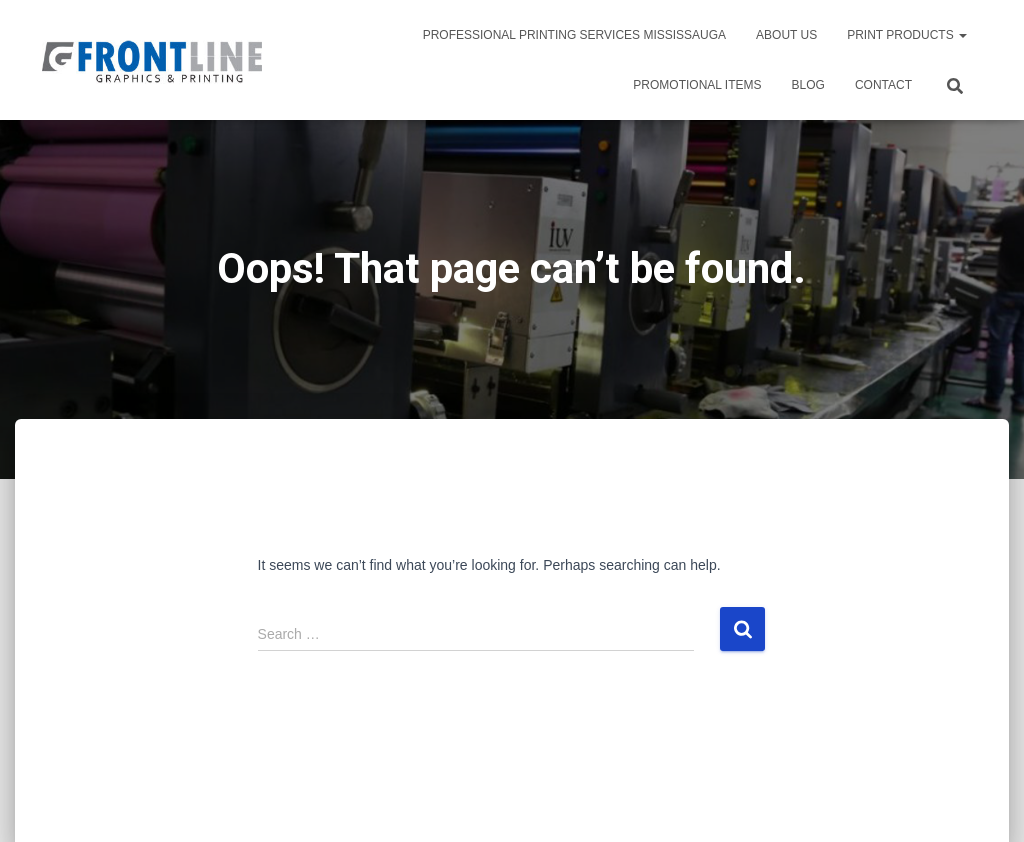 The image size is (1024, 842). Describe the element at coordinates (574, 35) in the screenshot. I see `Professional Printing Services Mississauga` at that location.